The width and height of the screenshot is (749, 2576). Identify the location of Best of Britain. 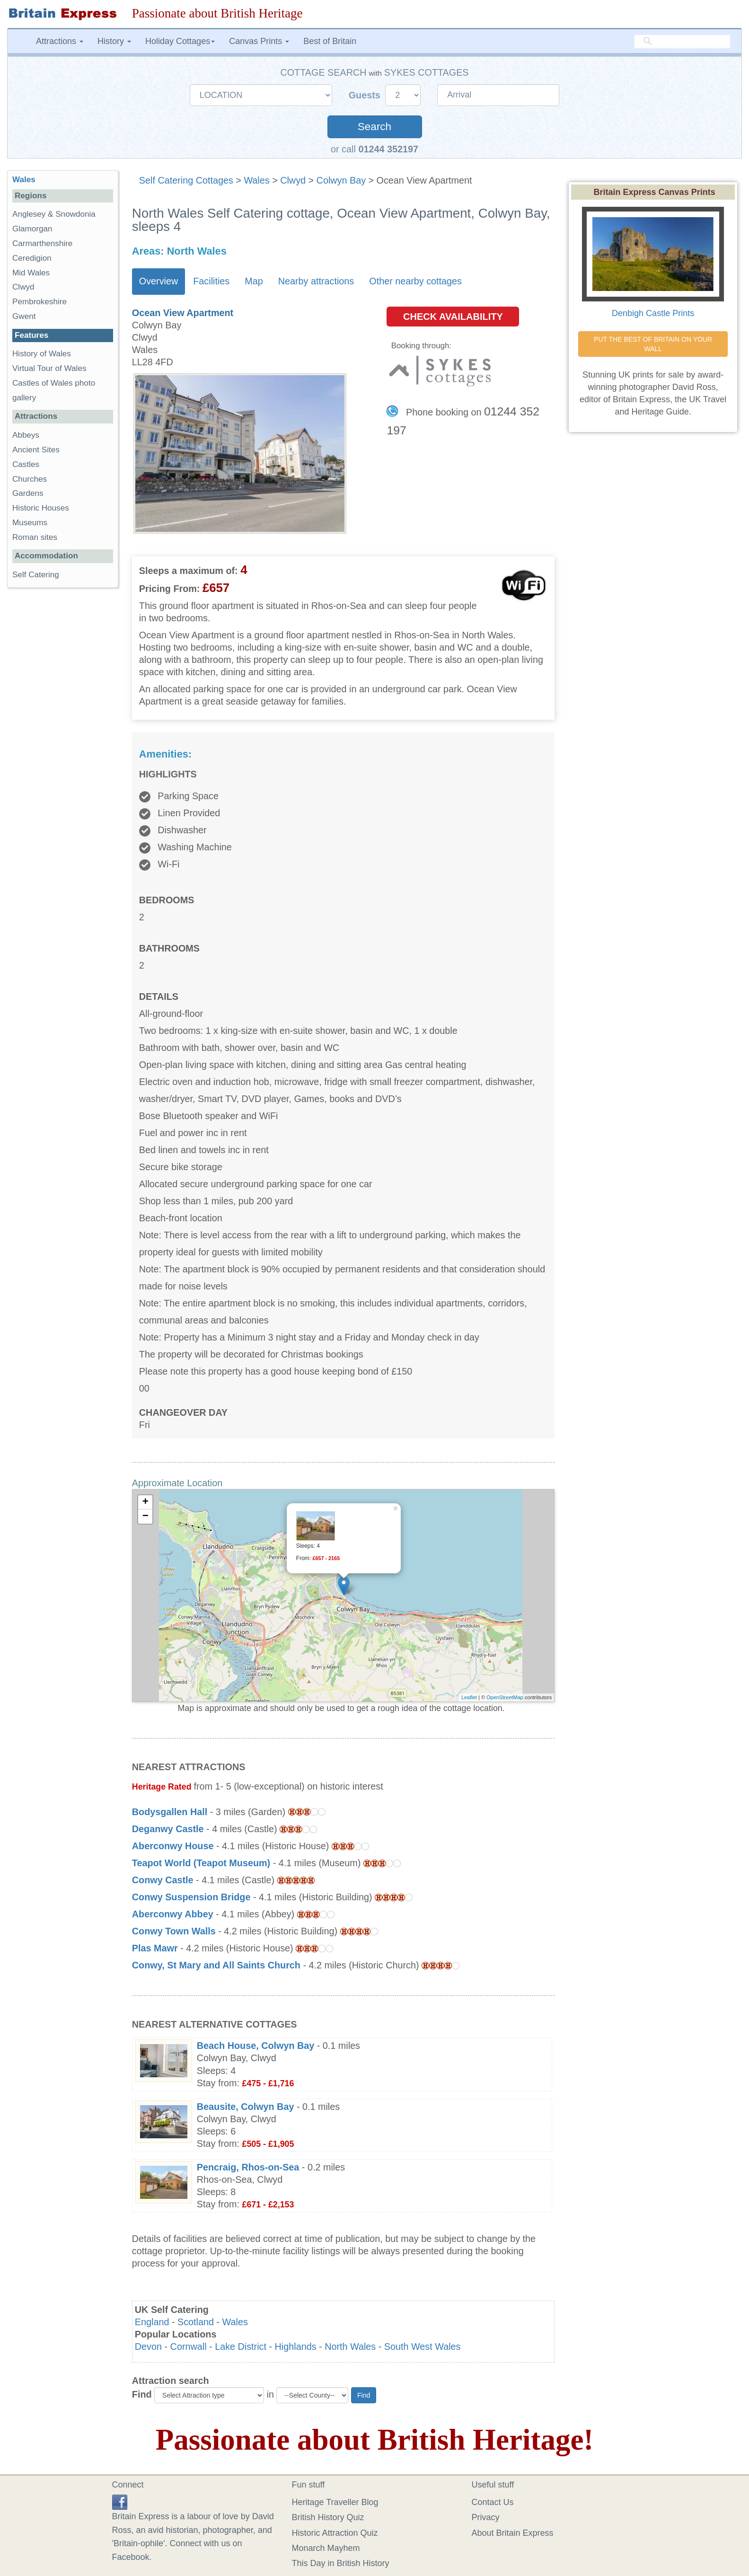
(329, 41).